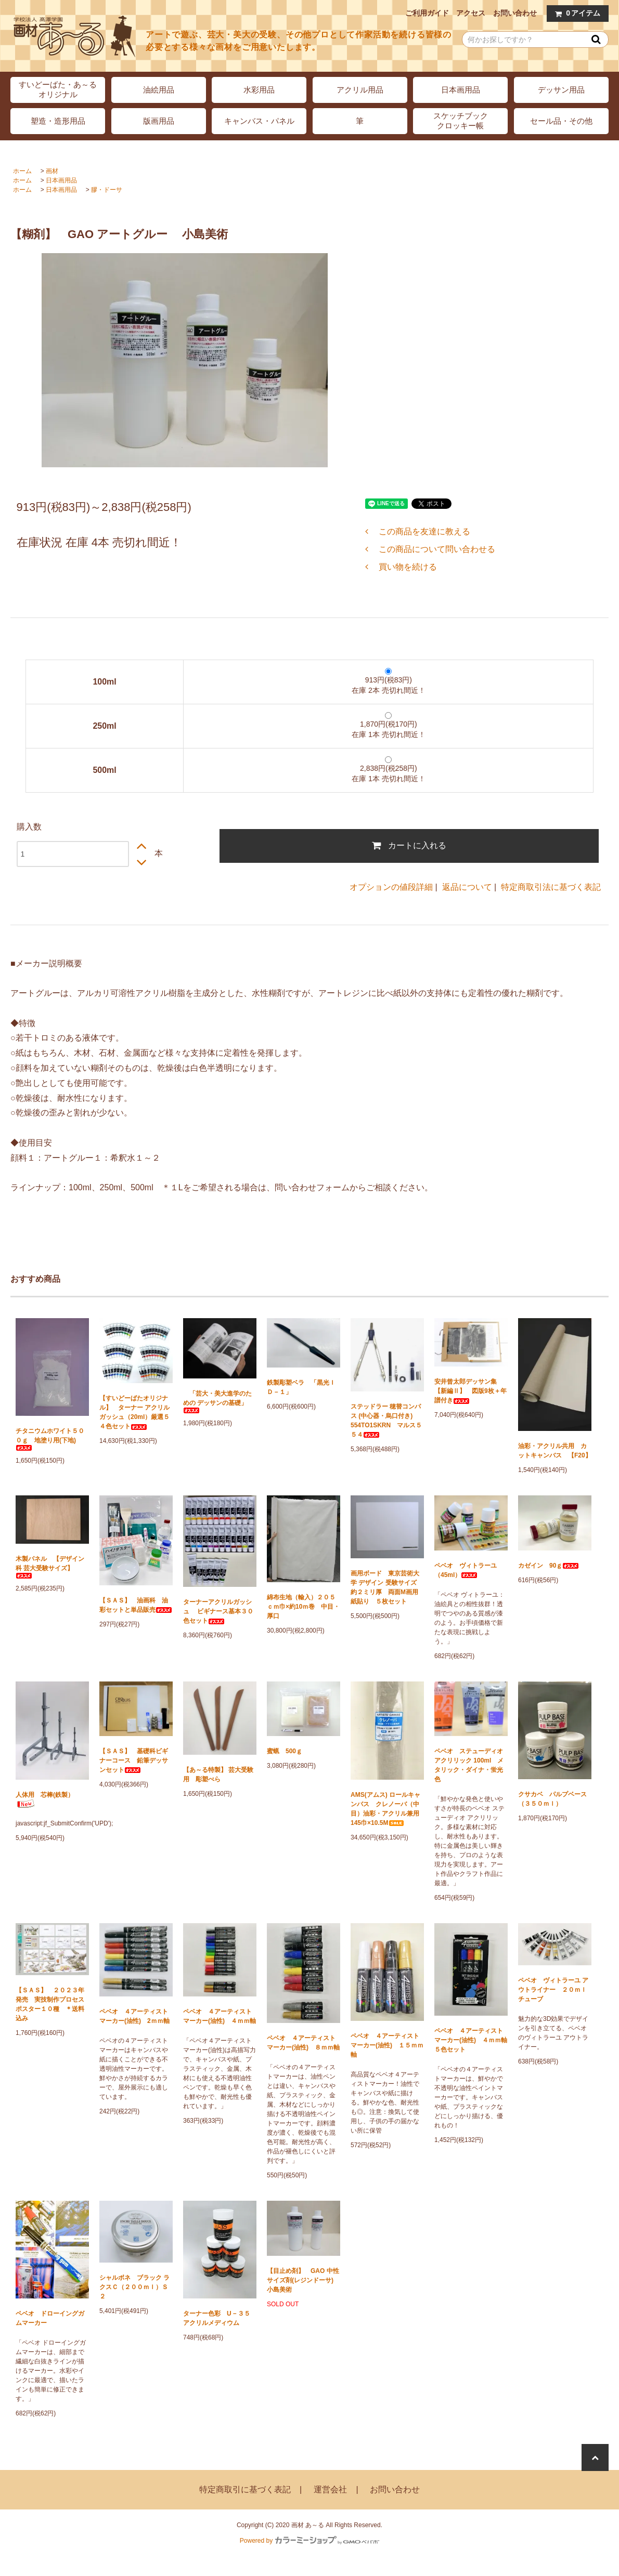 The image size is (619, 2576). I want to click on ホーム, so click(22, 171).